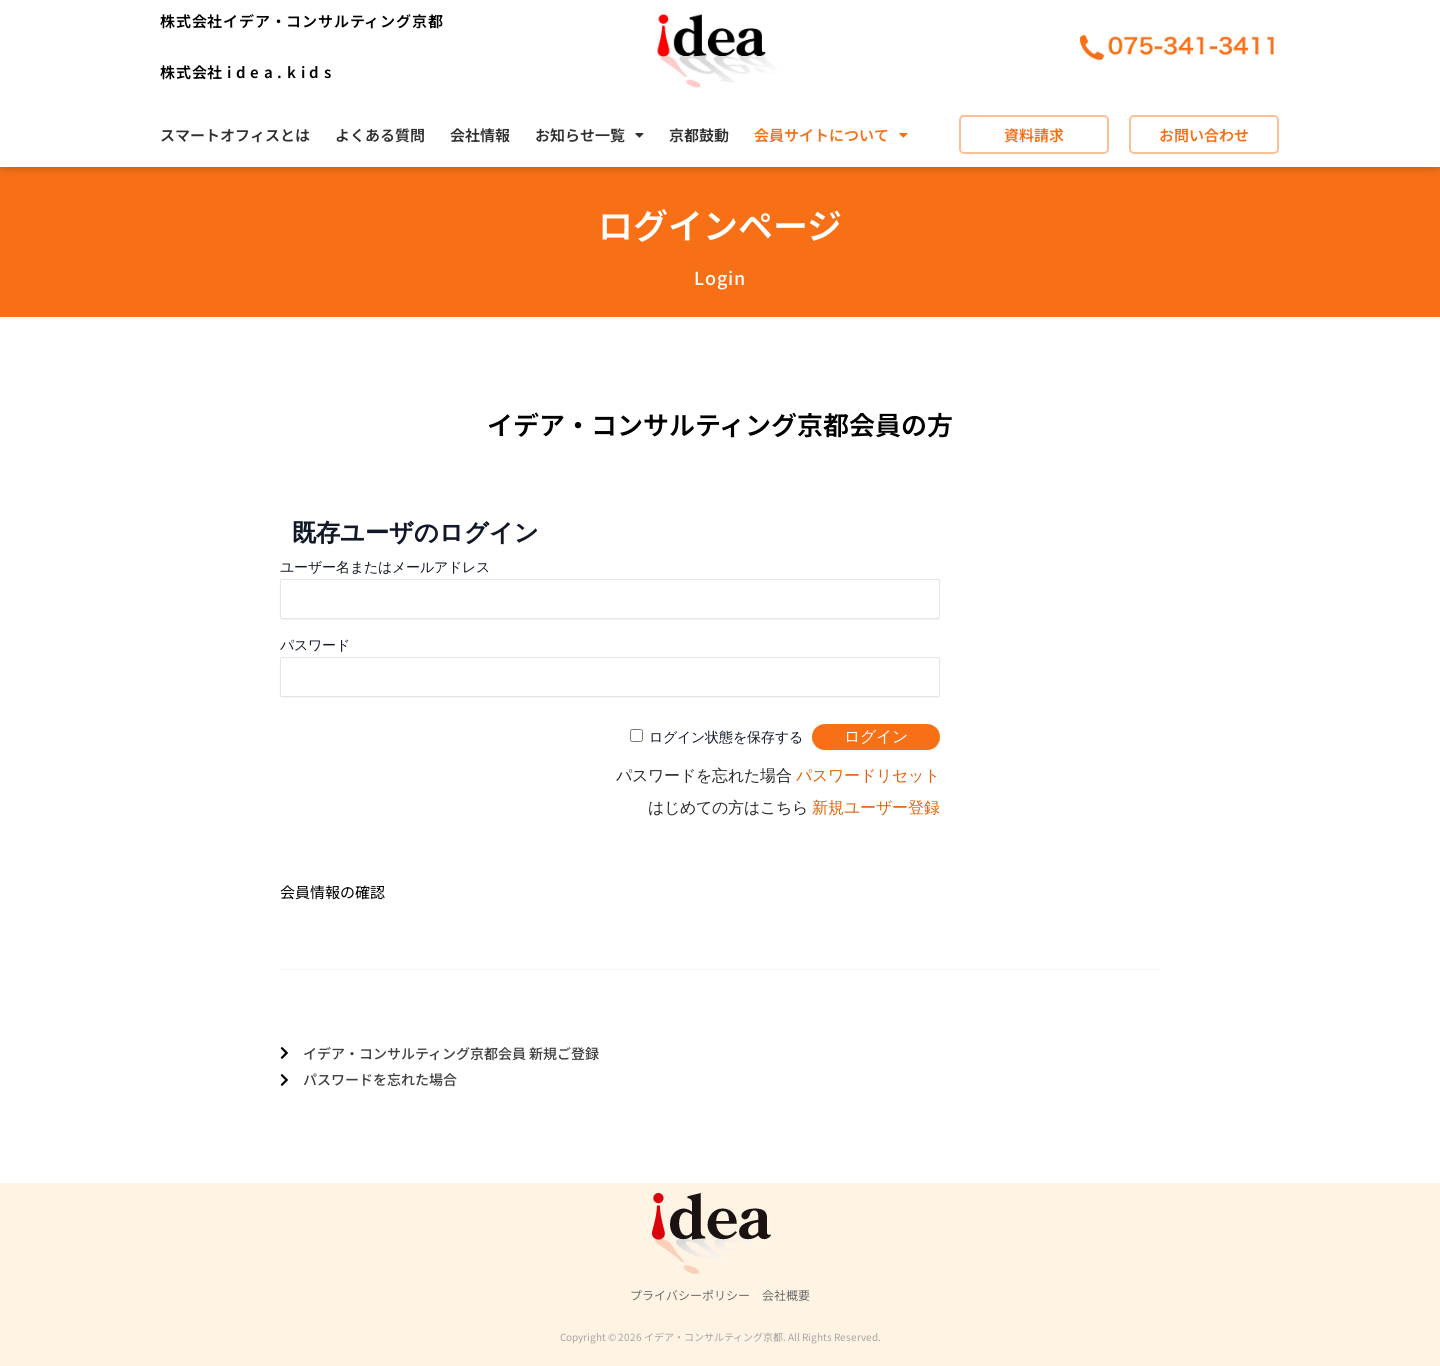 The image size is (1440, 1366). What do you see at coordinates (786, 1294) in the screenshot?
I see `会社概要` at bounding box center [786, 1294].